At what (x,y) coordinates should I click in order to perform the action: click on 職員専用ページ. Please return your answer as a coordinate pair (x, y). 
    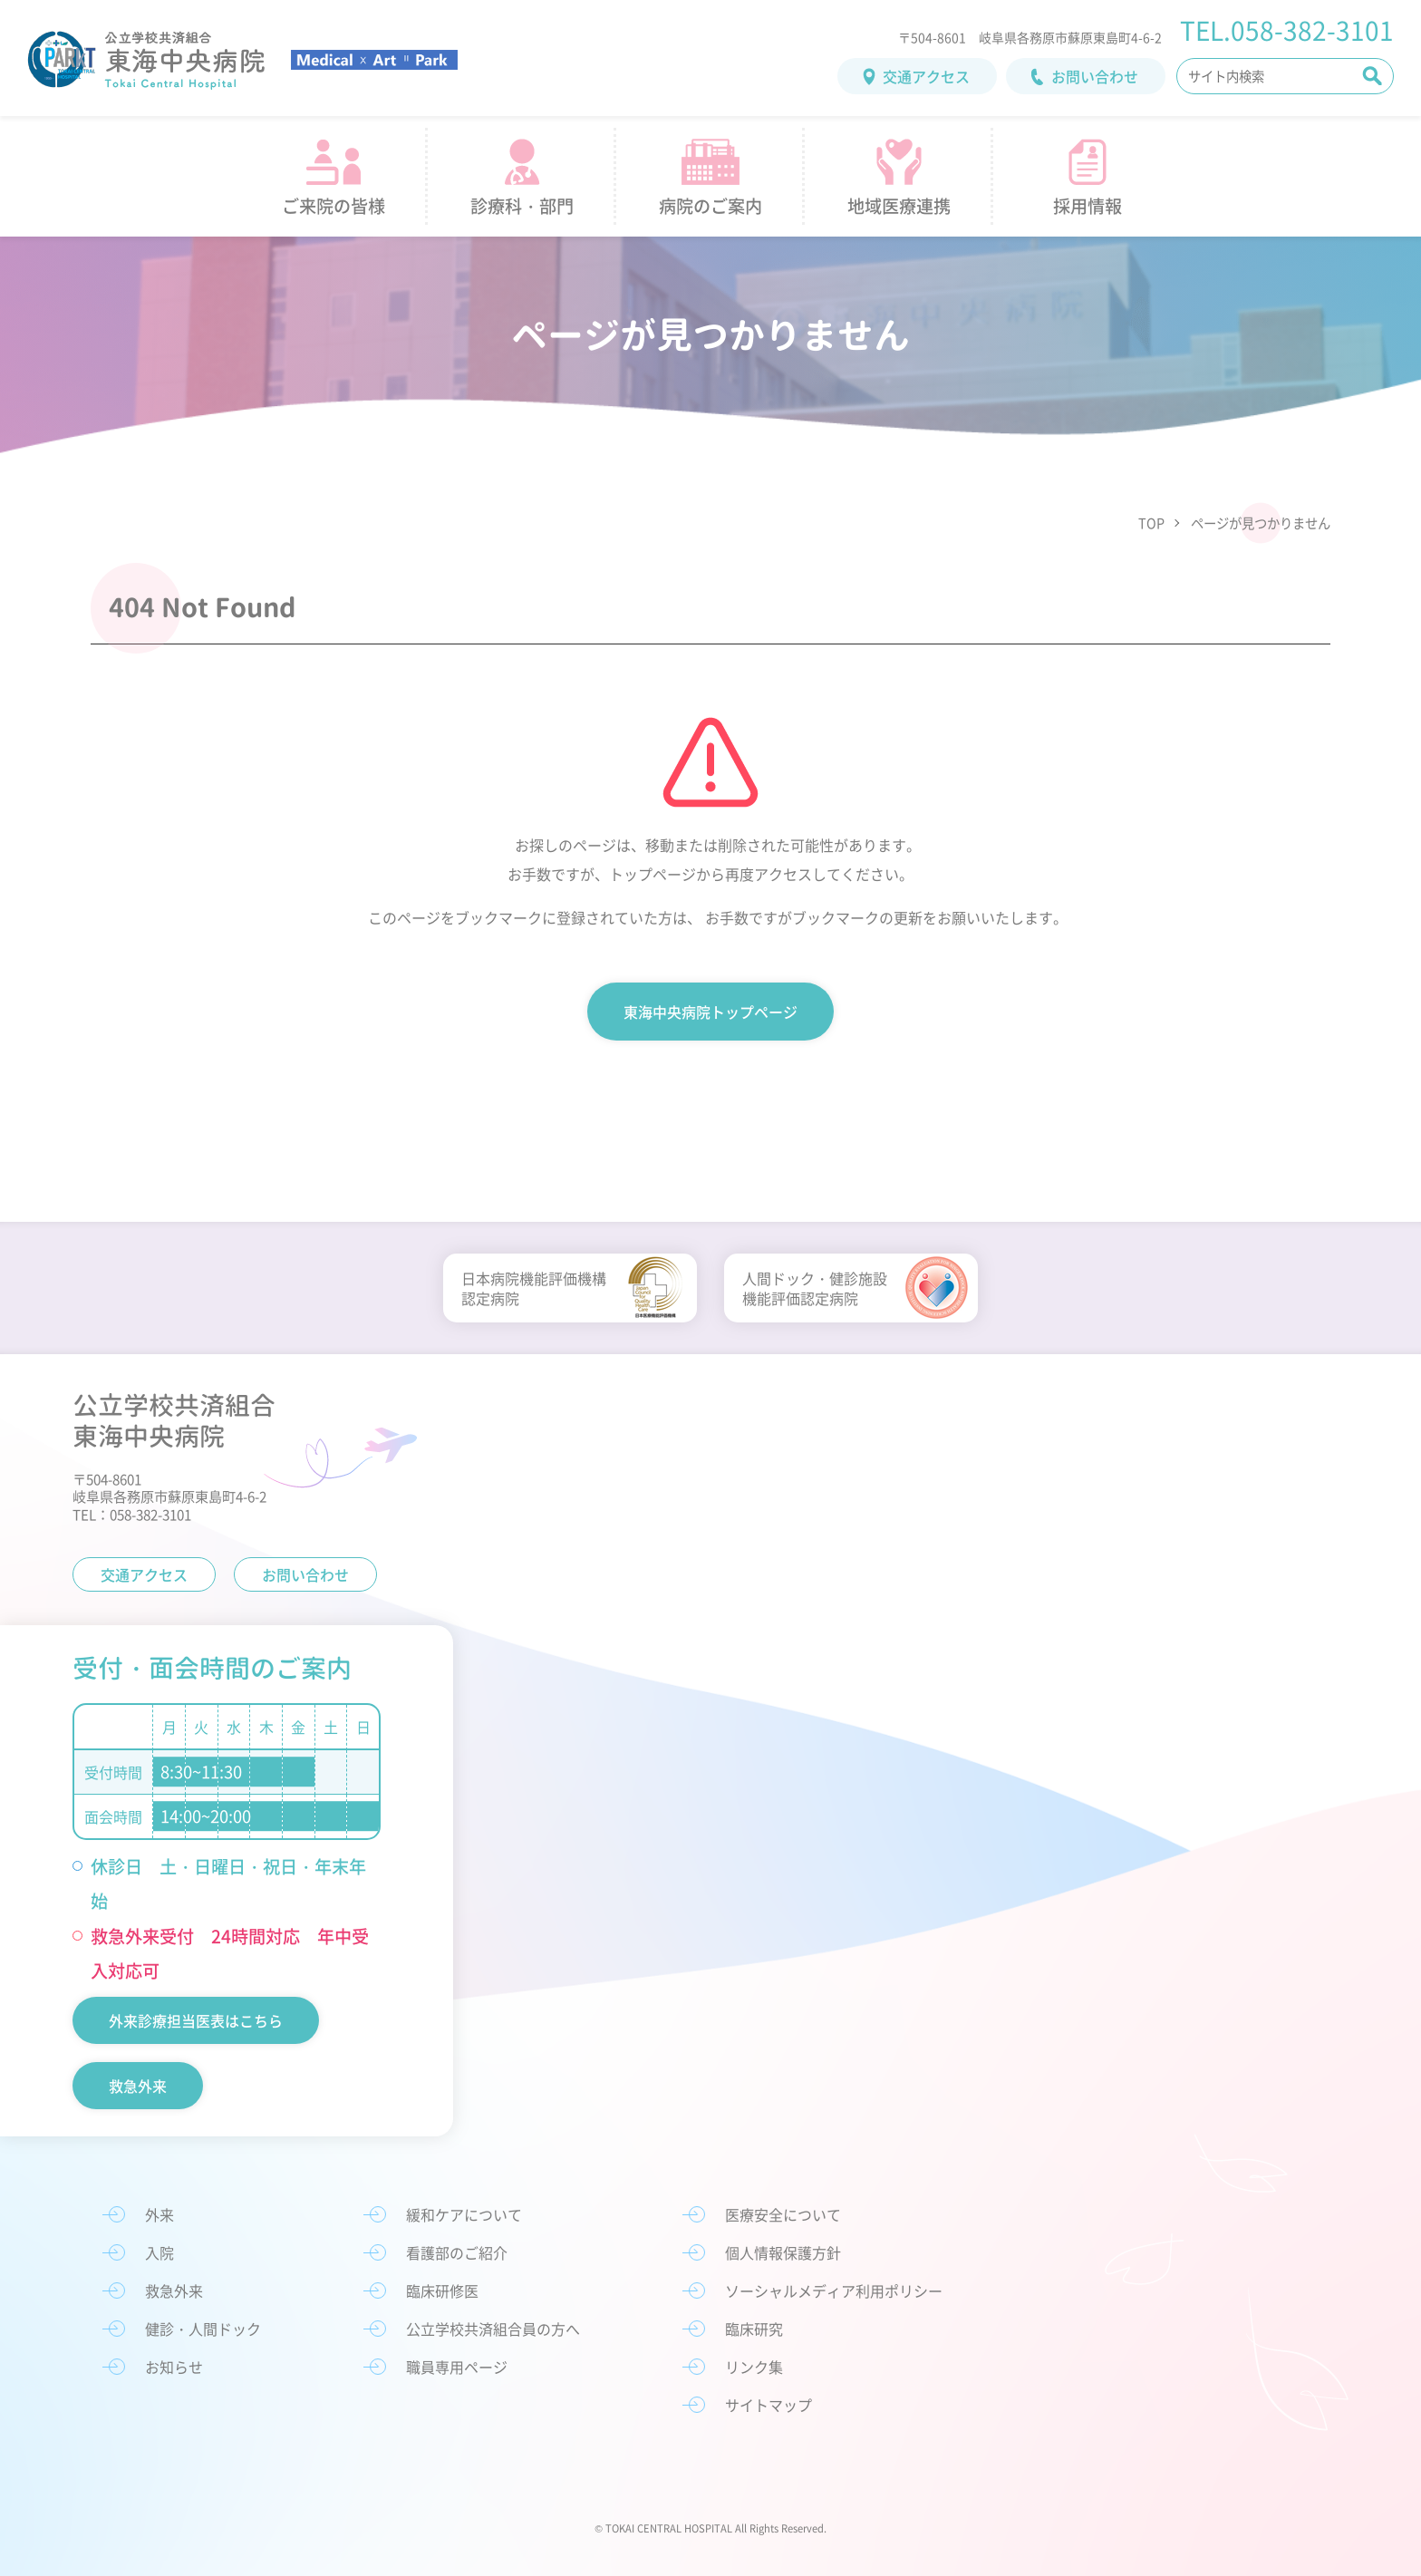
    Looking at the image, I should click on (457, 2366).